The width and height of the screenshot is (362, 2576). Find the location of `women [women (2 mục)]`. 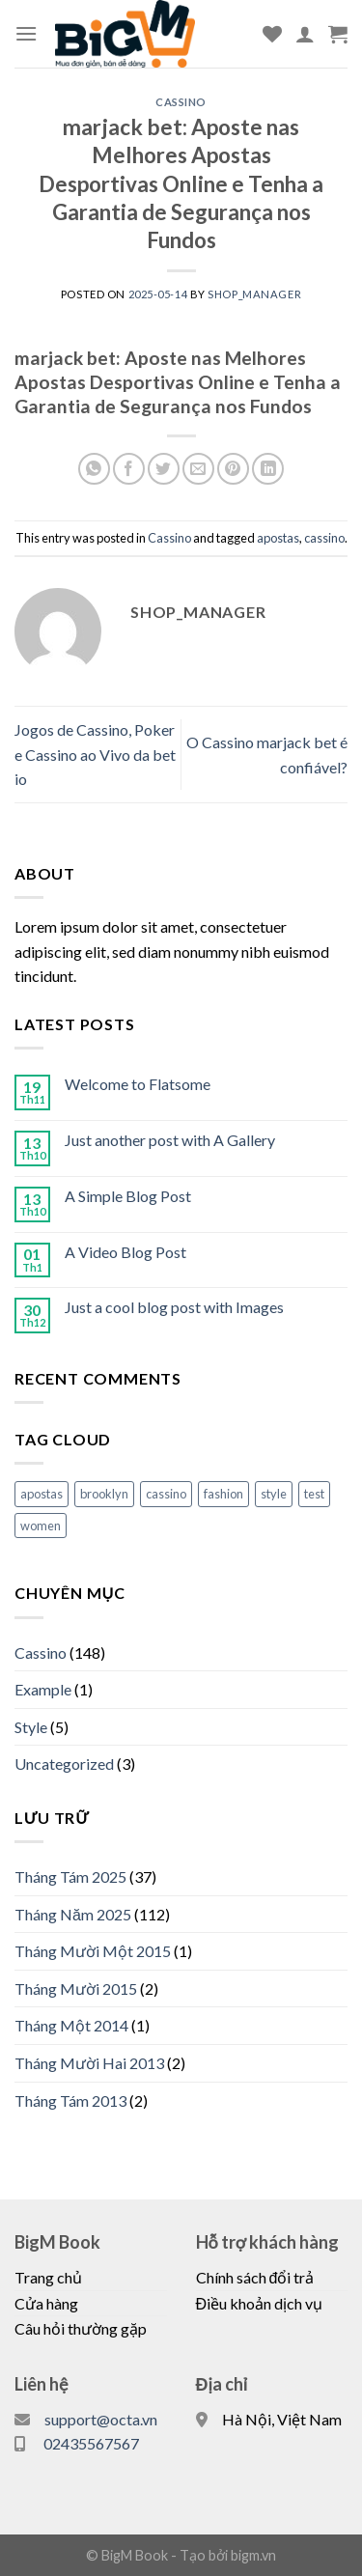

women [women (2 mục)] is located at coordinates (40, 1525).